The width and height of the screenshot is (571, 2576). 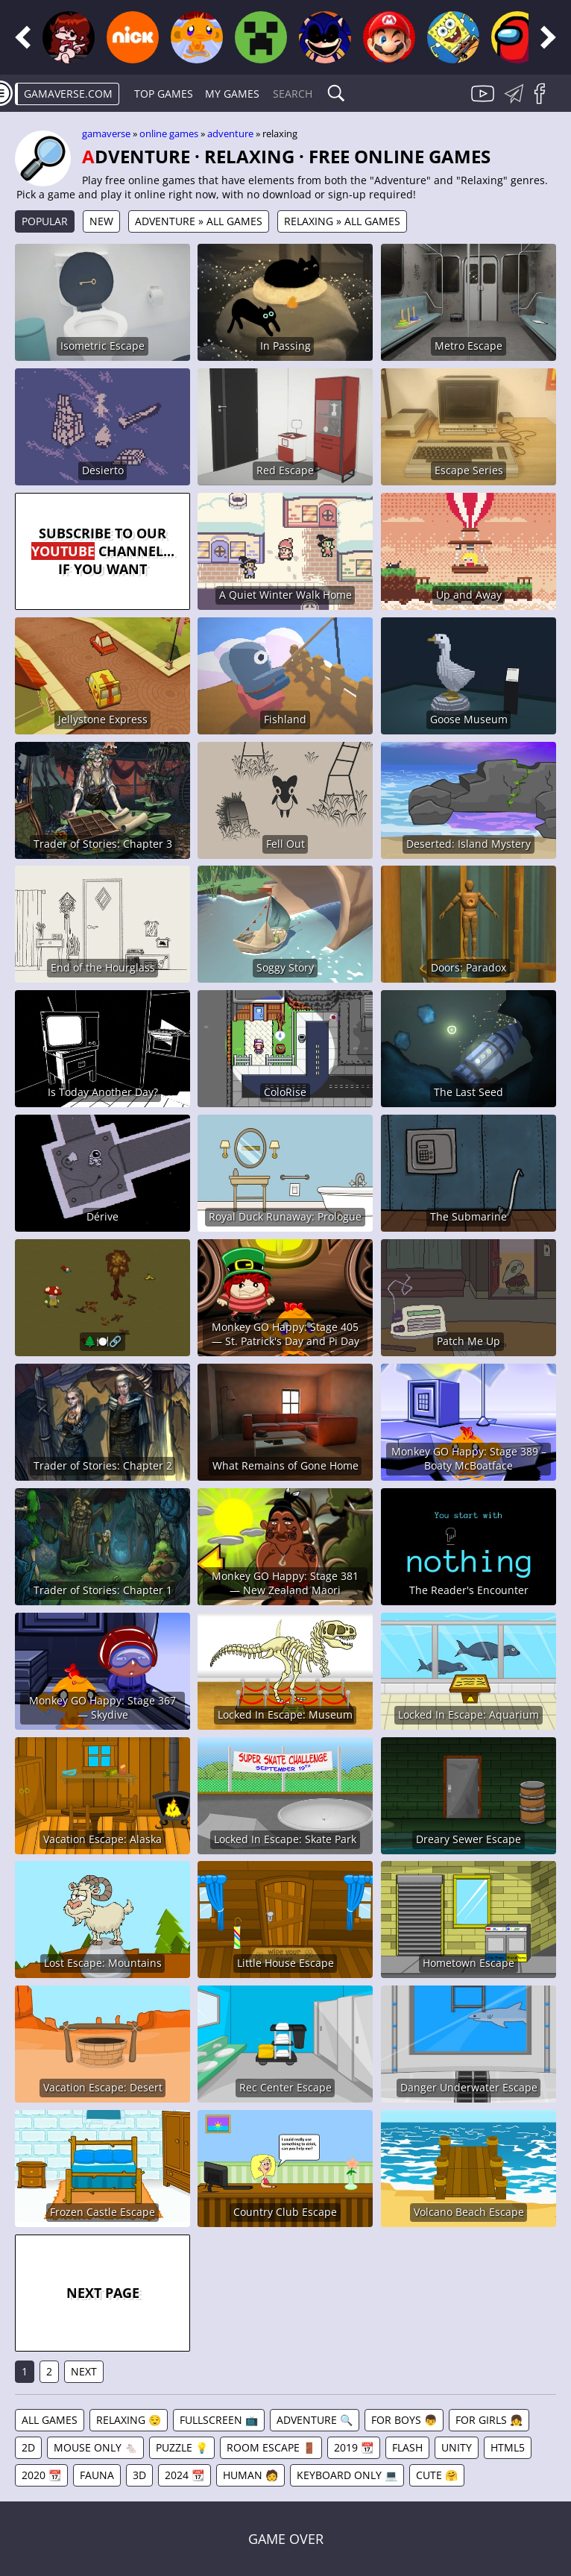 I want to click on My games, so click(x=232, y=93).